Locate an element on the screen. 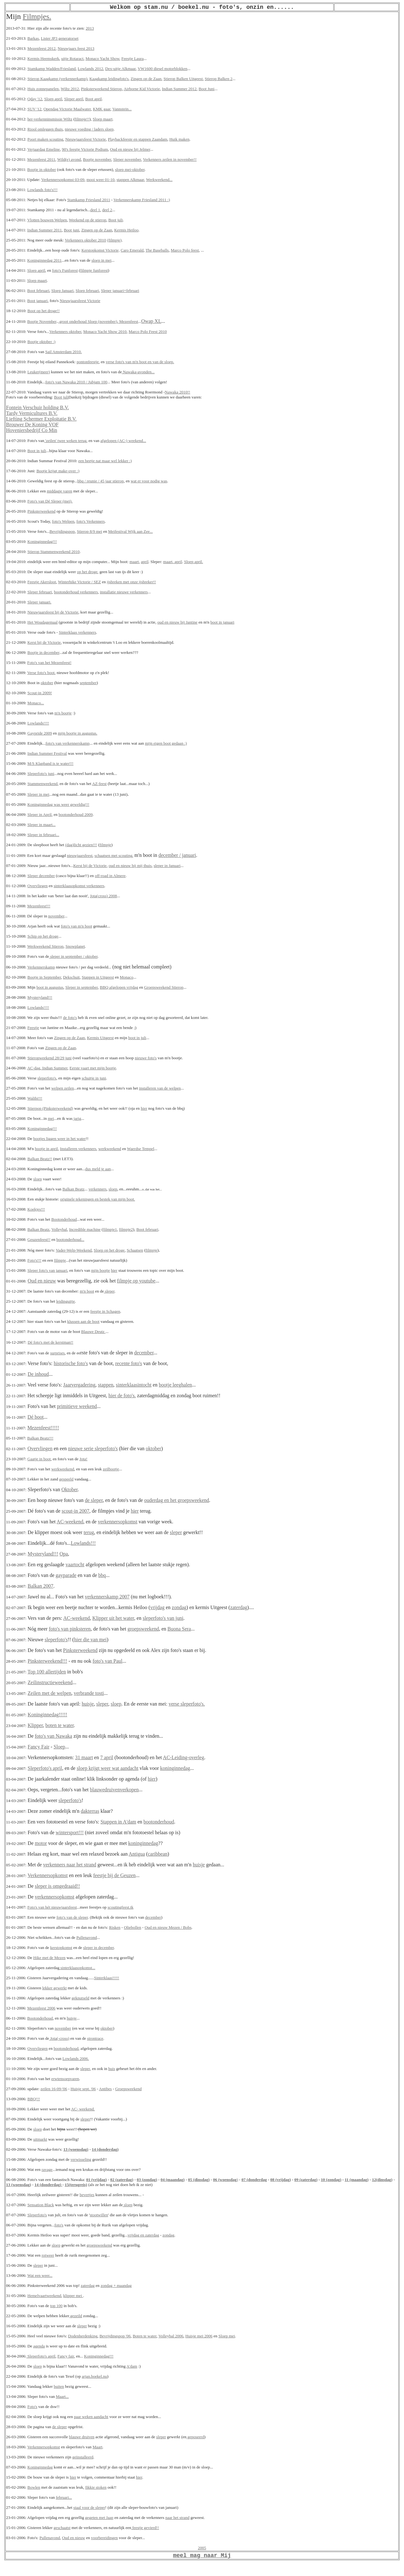 The height and width of the screenshot is (2576, 404). Sloep op het droge is located at coordinates (109, 1250).